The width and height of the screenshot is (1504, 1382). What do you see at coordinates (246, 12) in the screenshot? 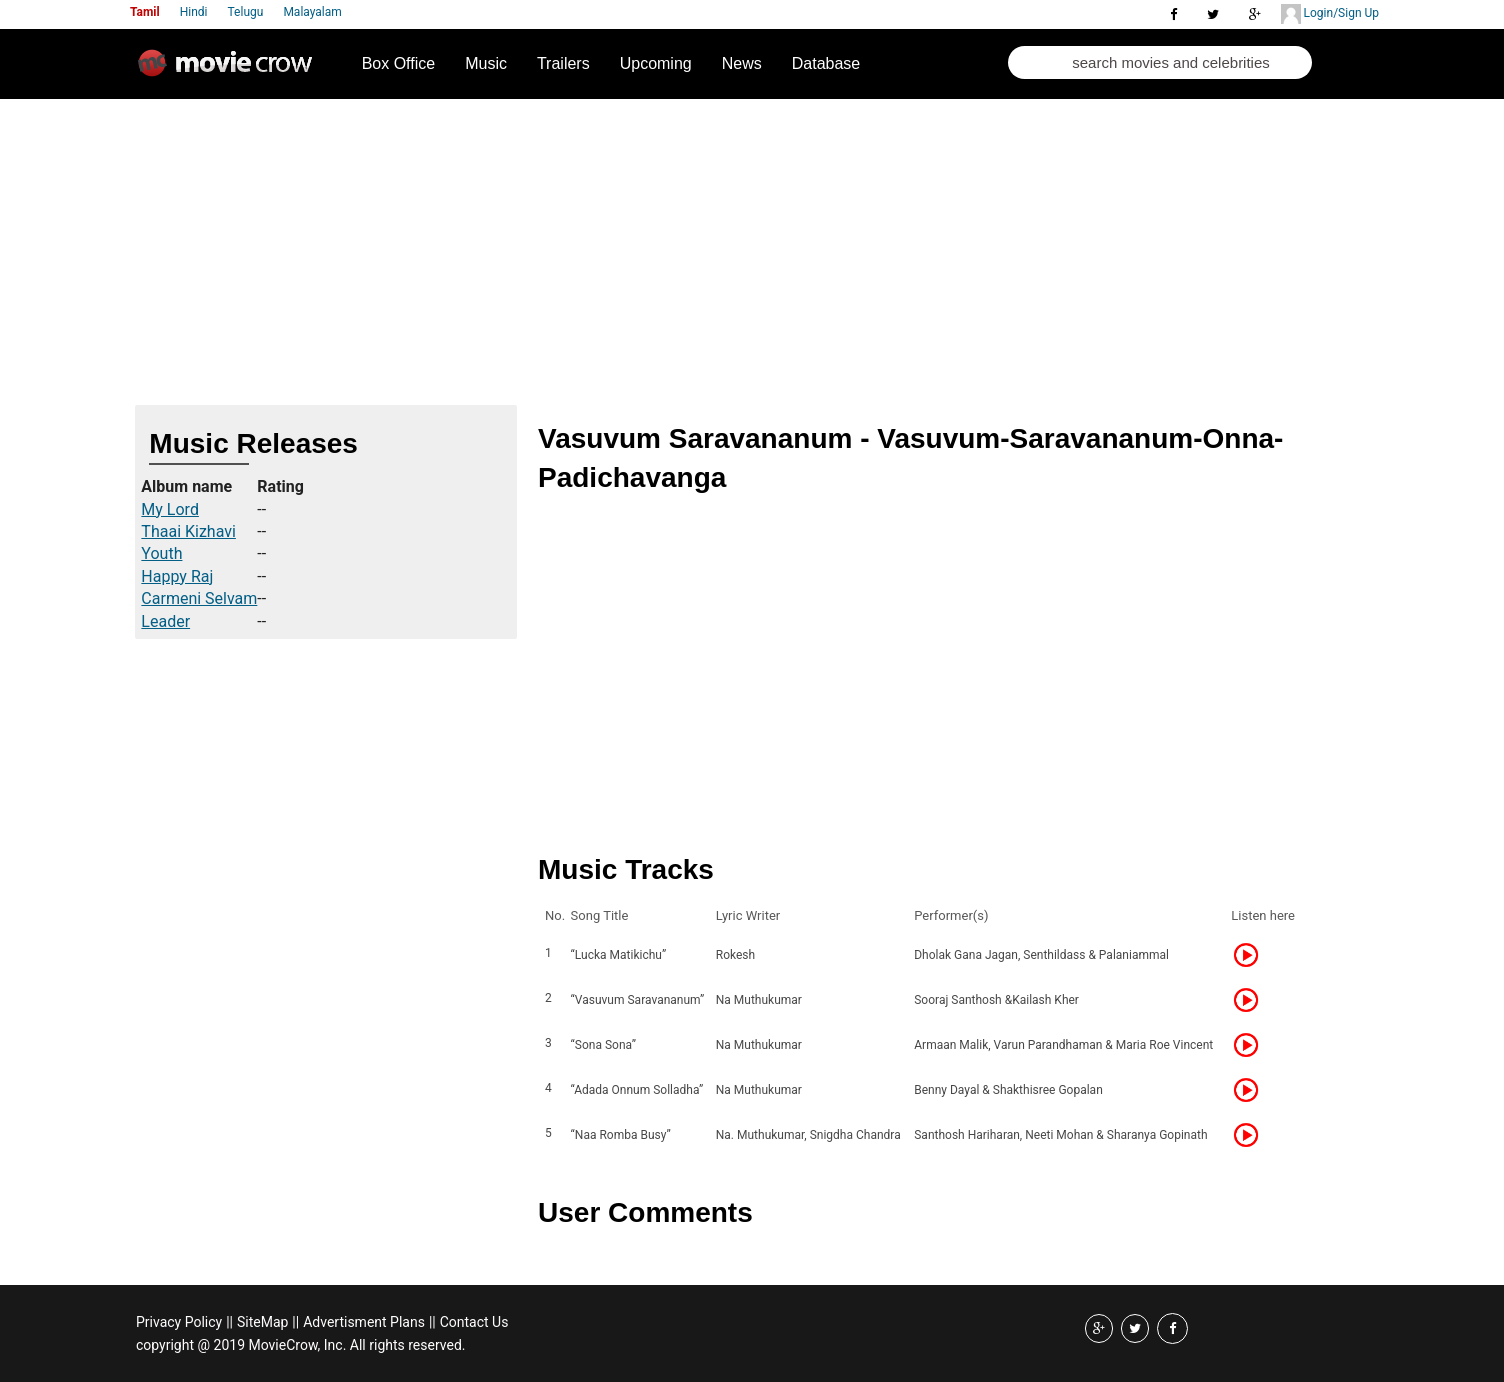
I see `Telugu` at bounding box center [246, 12].